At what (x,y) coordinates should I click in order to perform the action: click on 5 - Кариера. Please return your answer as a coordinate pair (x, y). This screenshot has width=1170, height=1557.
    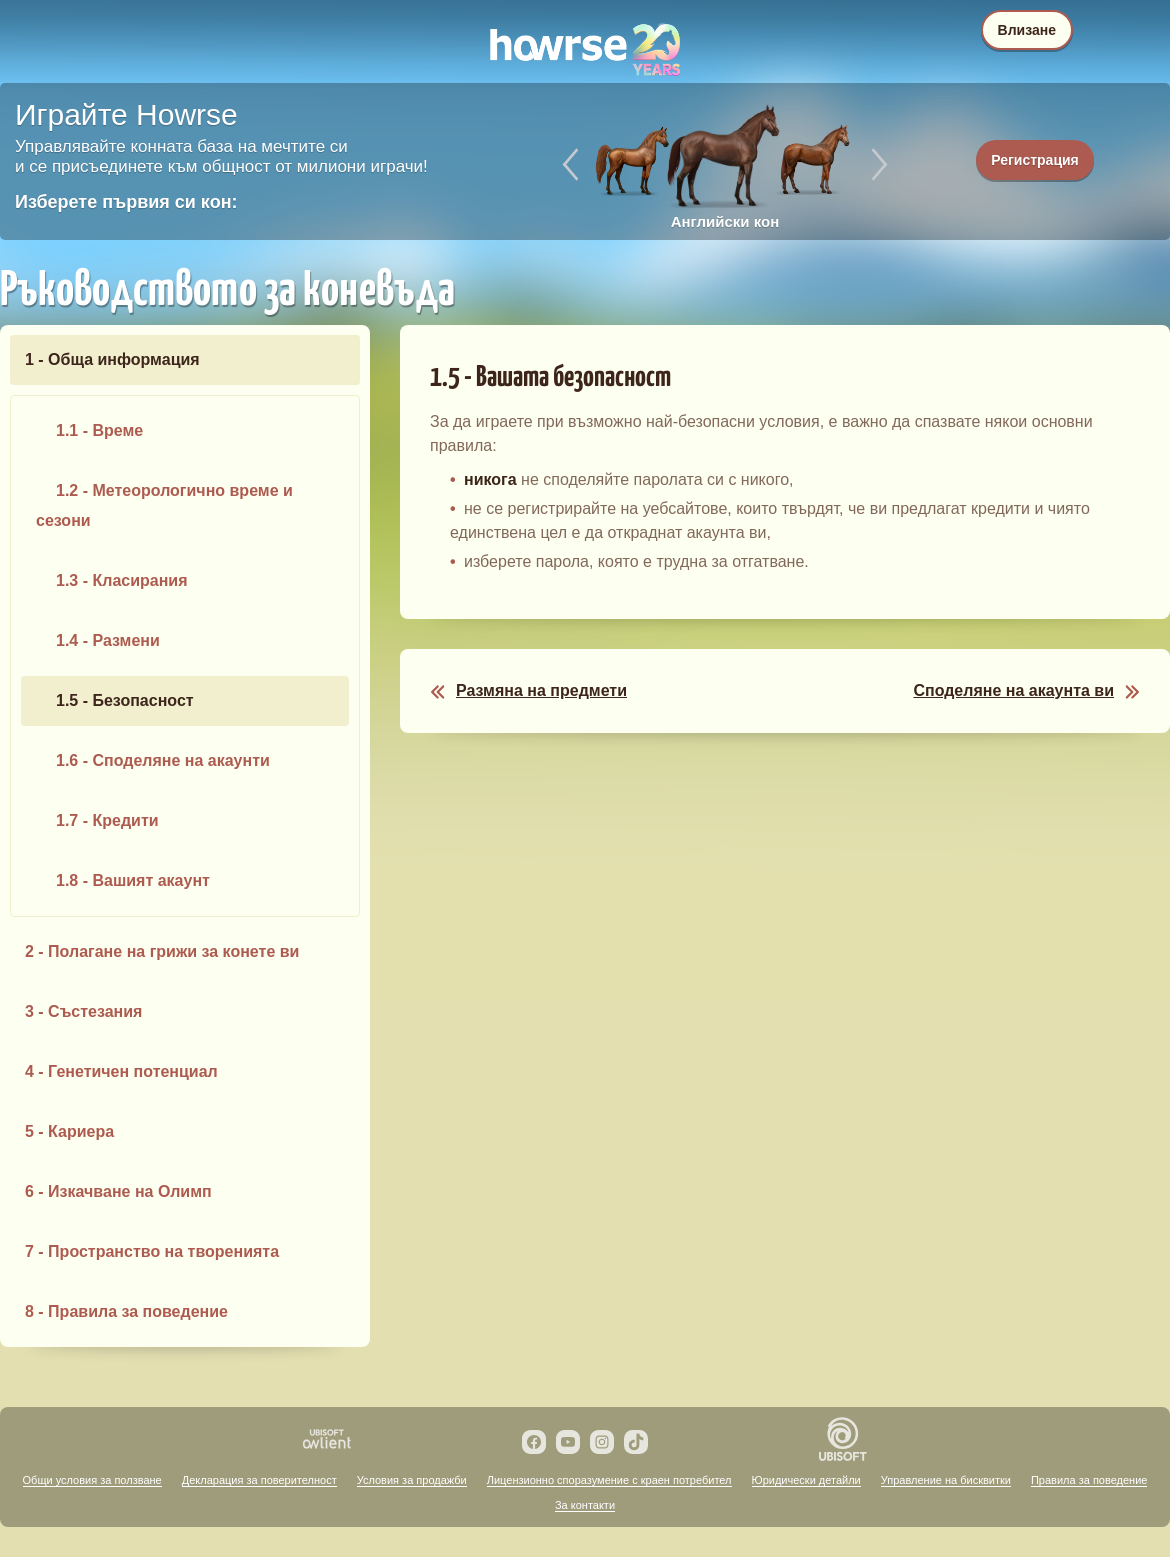
    Looking at the image, I should click on (69, 1131).